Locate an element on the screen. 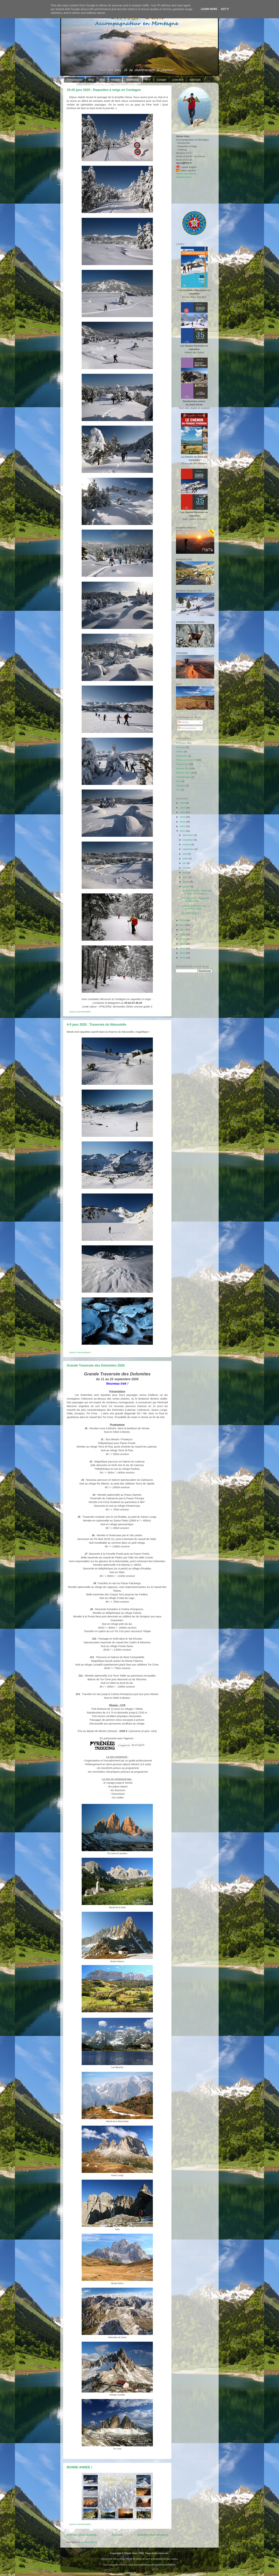 This screenshot has height=2576, width=279. Got it is located at coordinates (225, 9).